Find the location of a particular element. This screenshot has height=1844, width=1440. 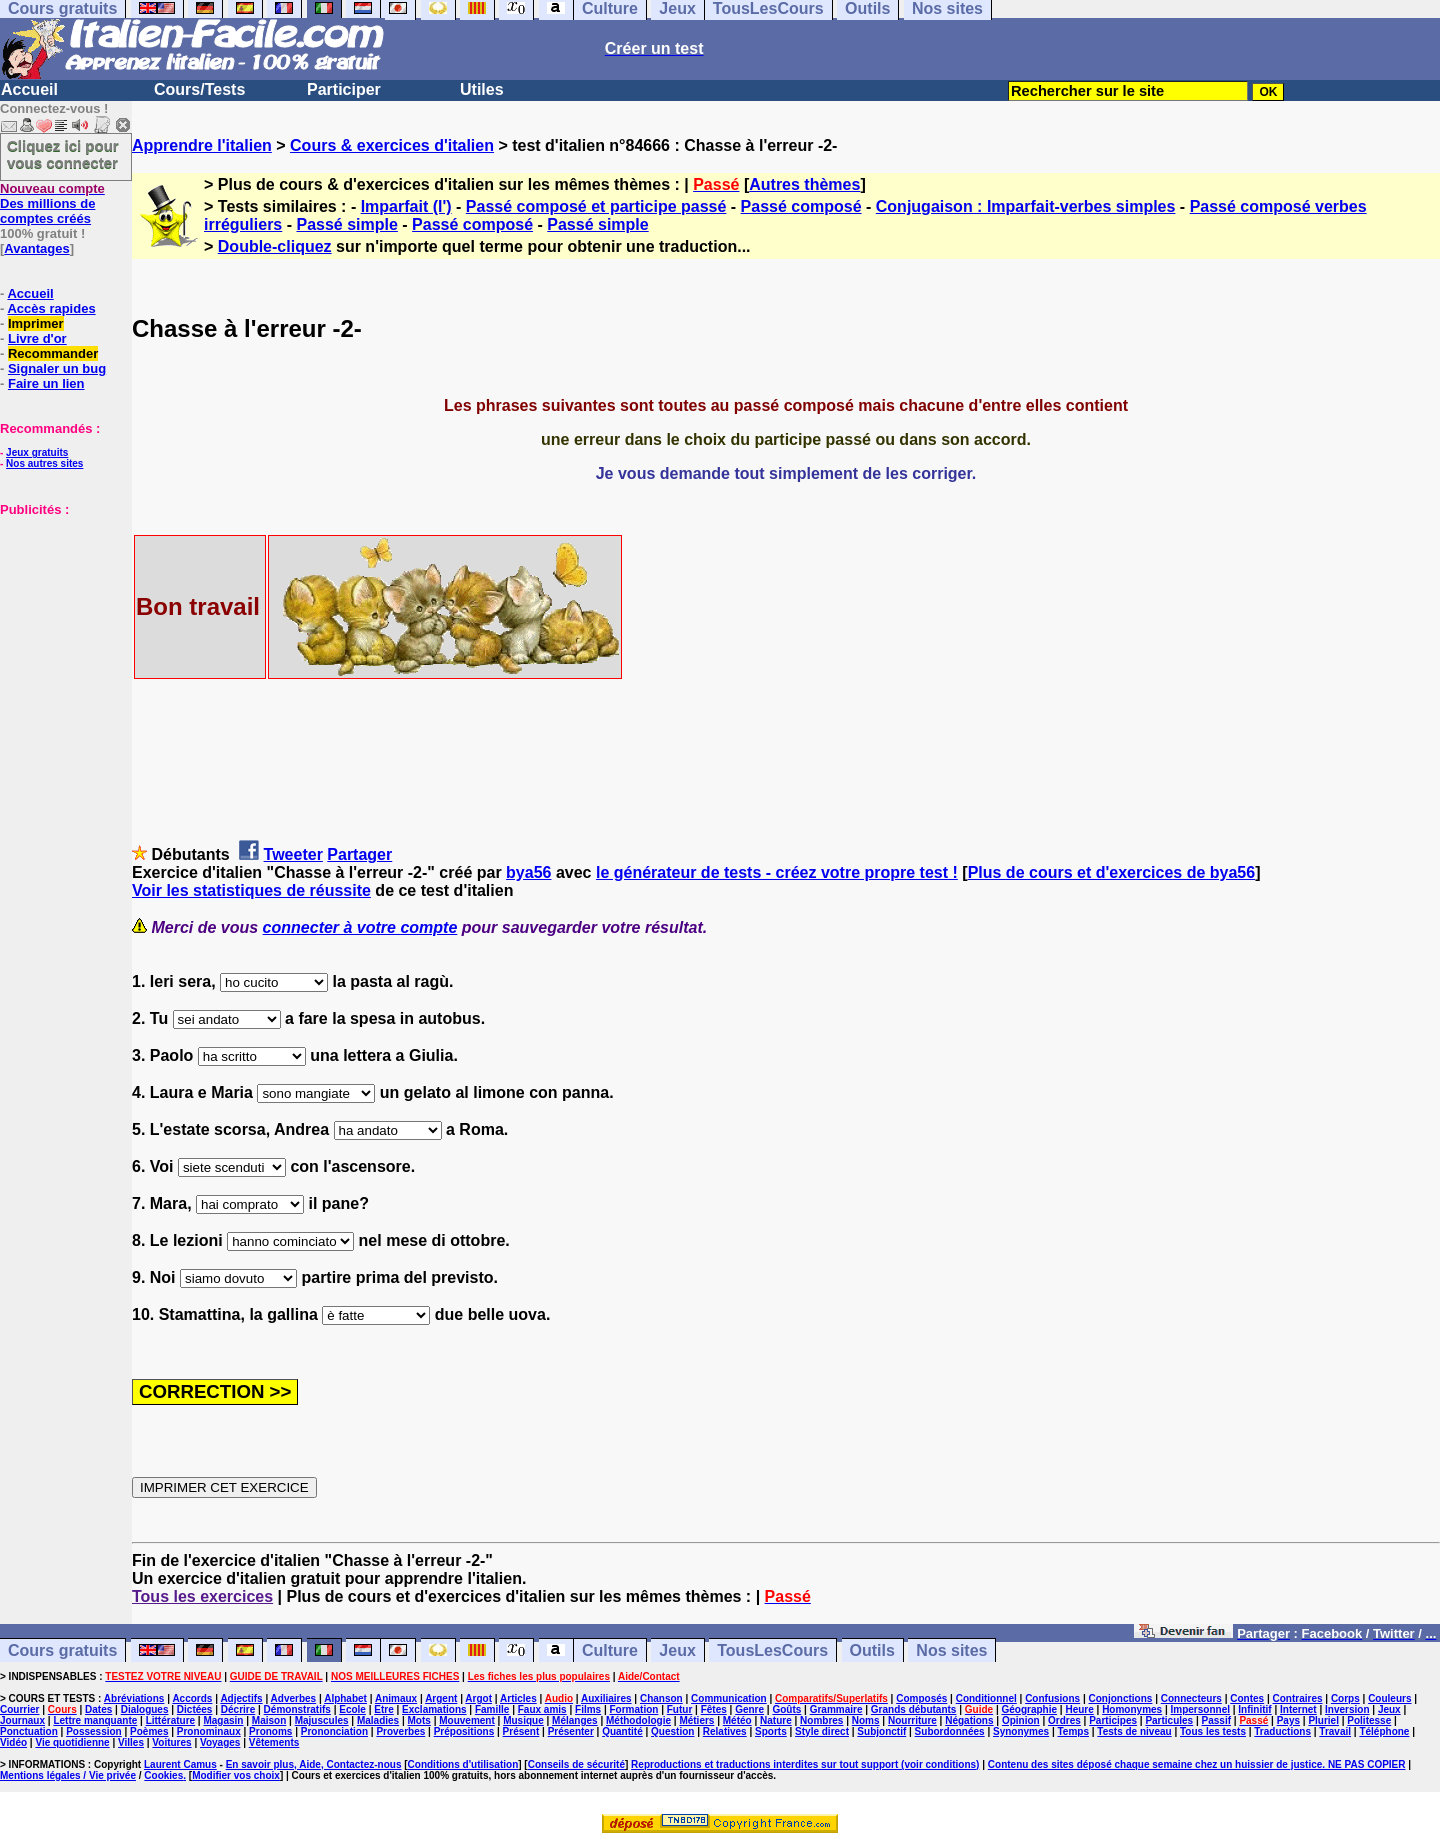

Laurent Camus is located at coordinates (180, 1764).